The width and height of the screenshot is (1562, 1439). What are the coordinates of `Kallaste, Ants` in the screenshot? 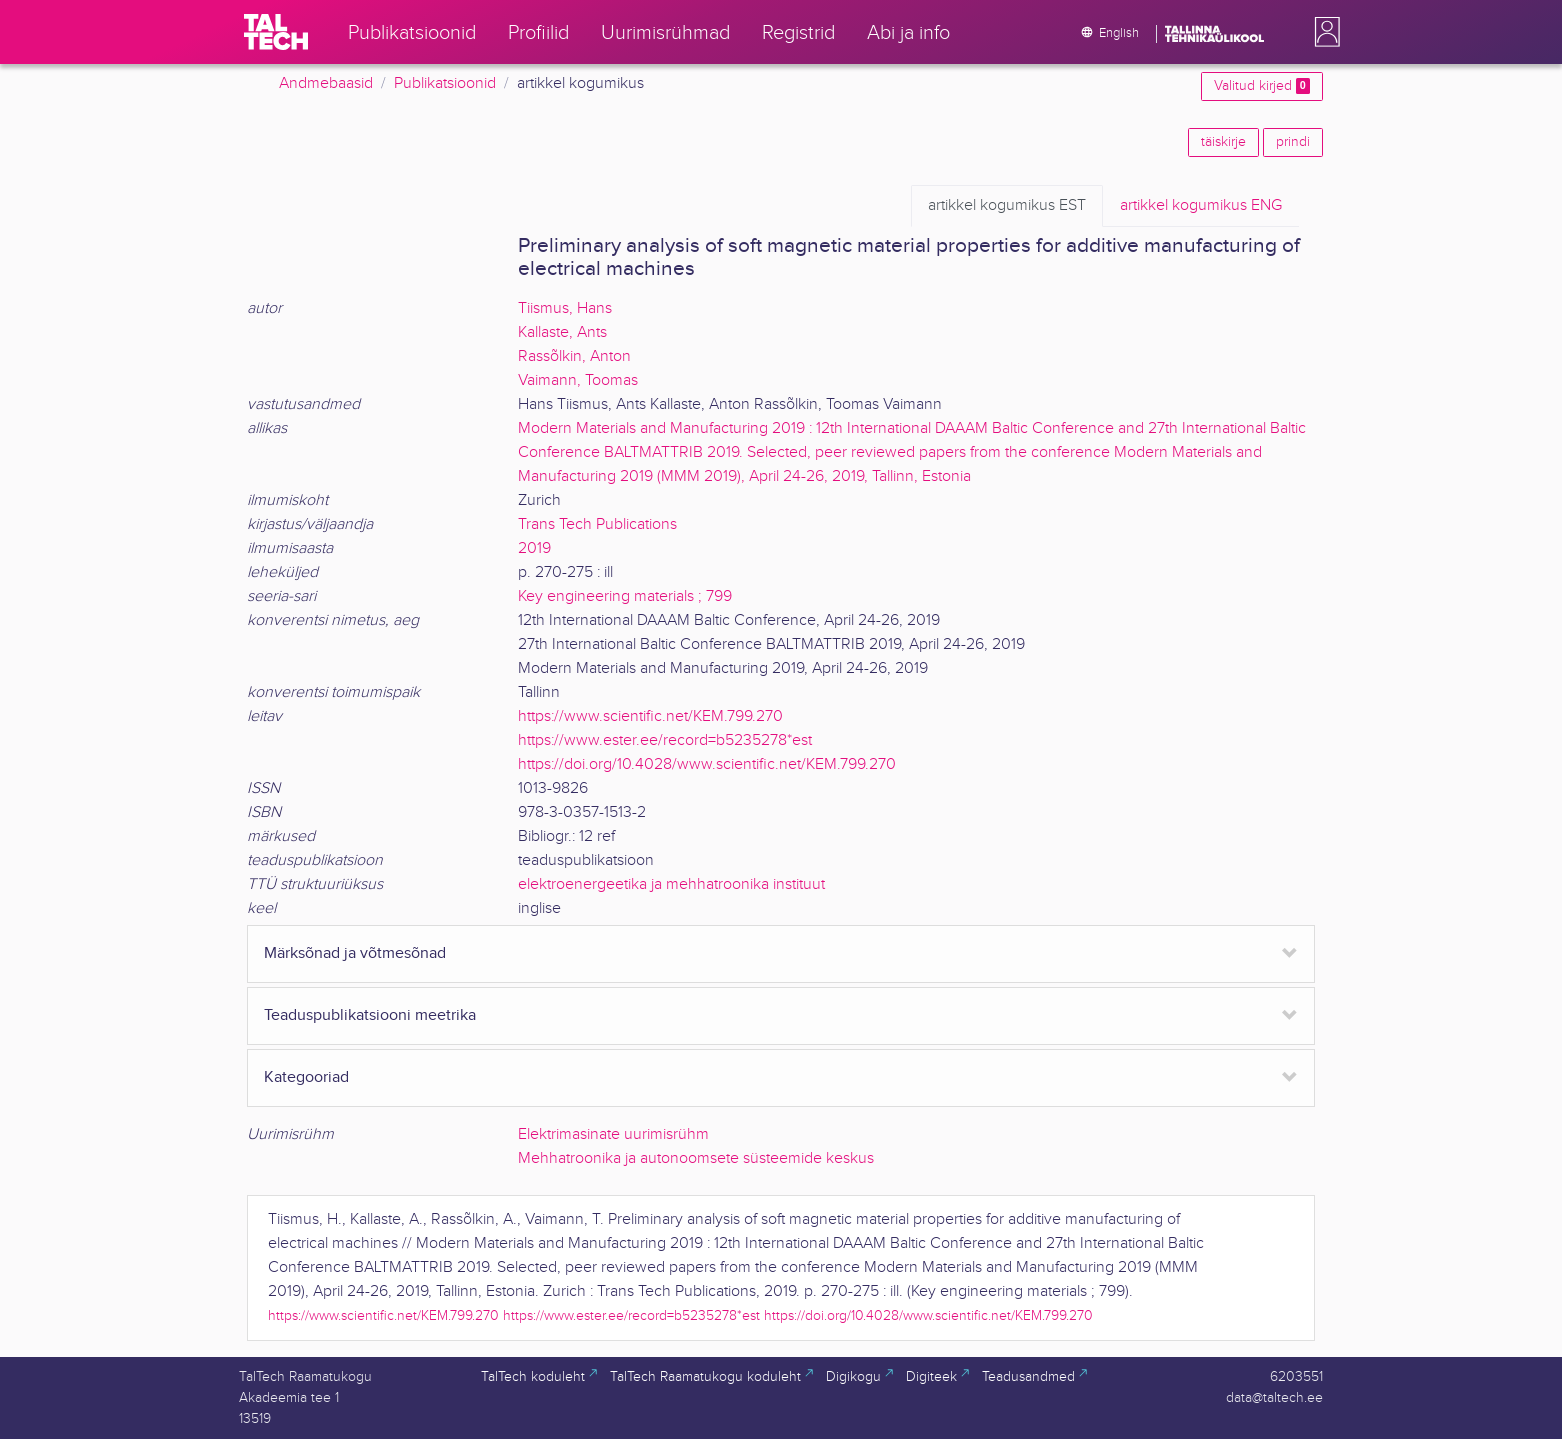 It's located at (562, 332).